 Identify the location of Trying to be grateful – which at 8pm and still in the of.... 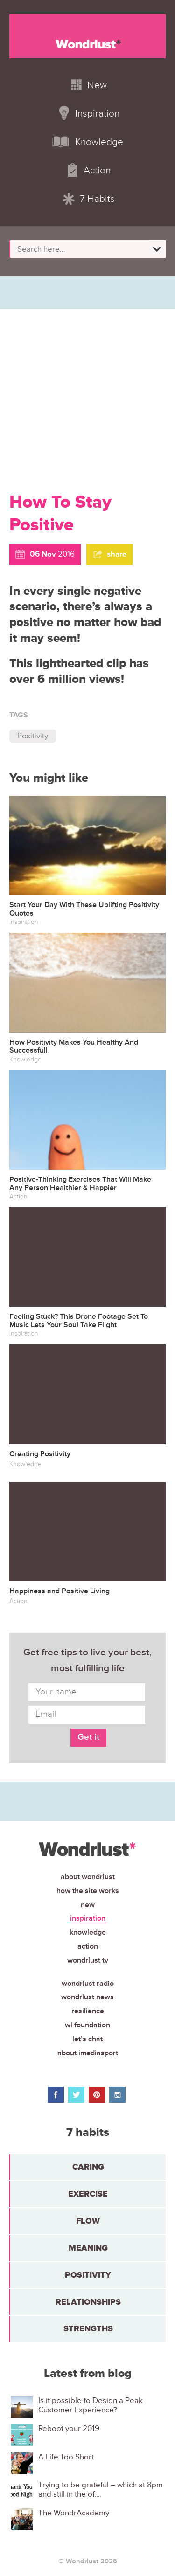
(100, 2489).